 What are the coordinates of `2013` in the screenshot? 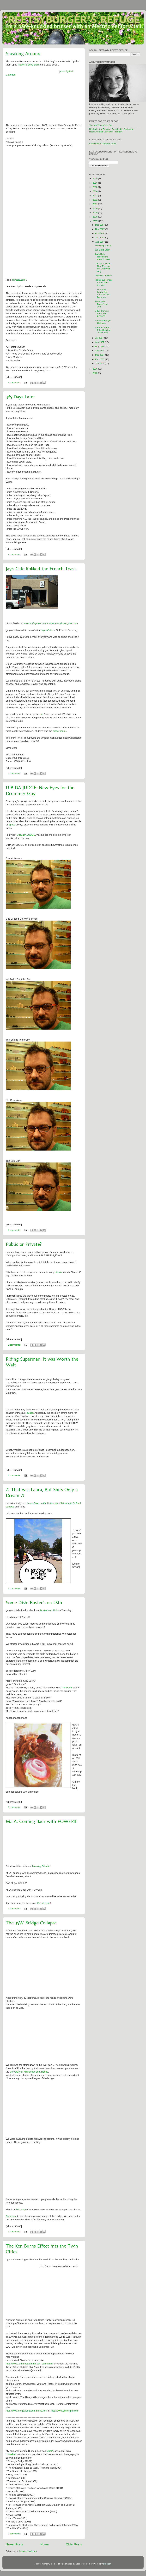 It's located at (95, 195).